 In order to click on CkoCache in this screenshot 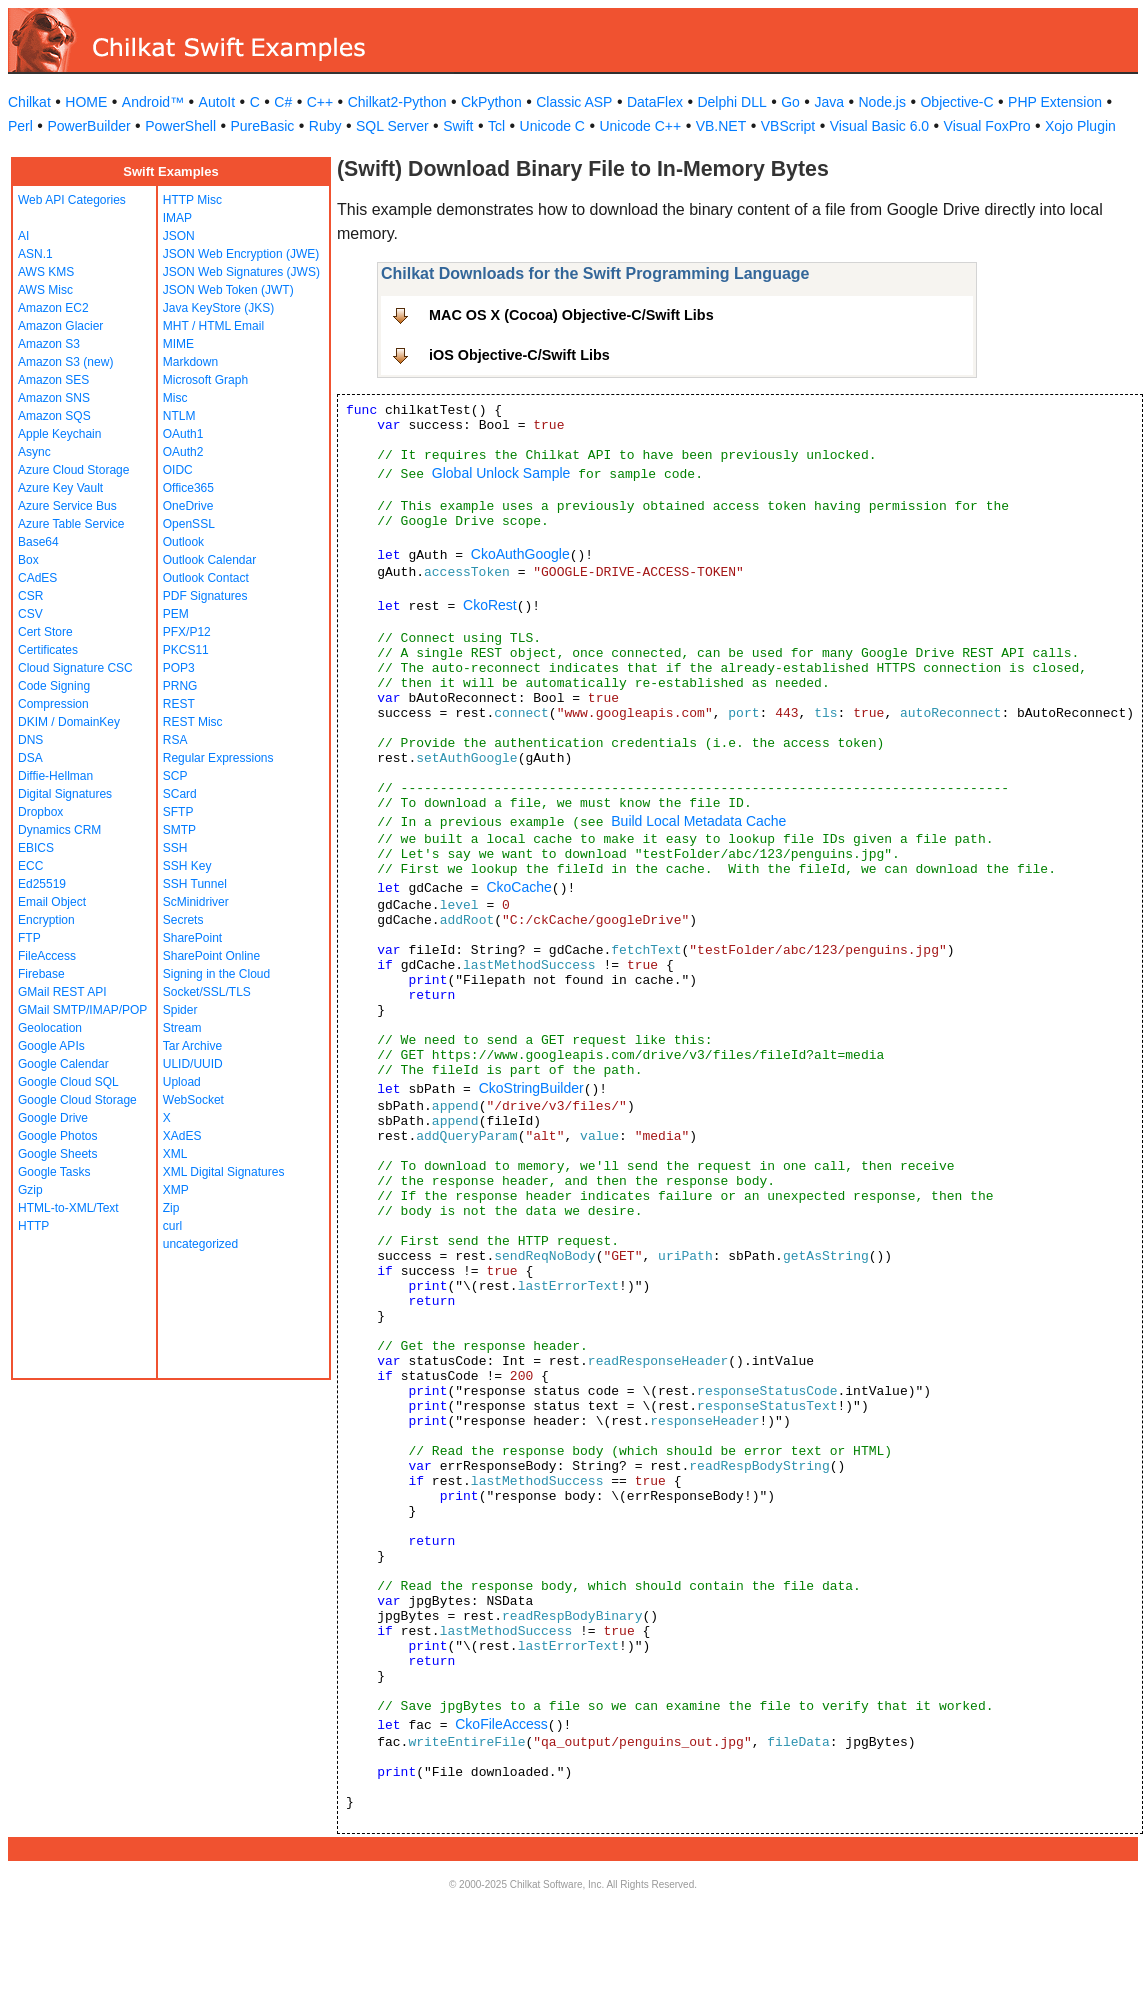, I will do `click(518, 887)`.